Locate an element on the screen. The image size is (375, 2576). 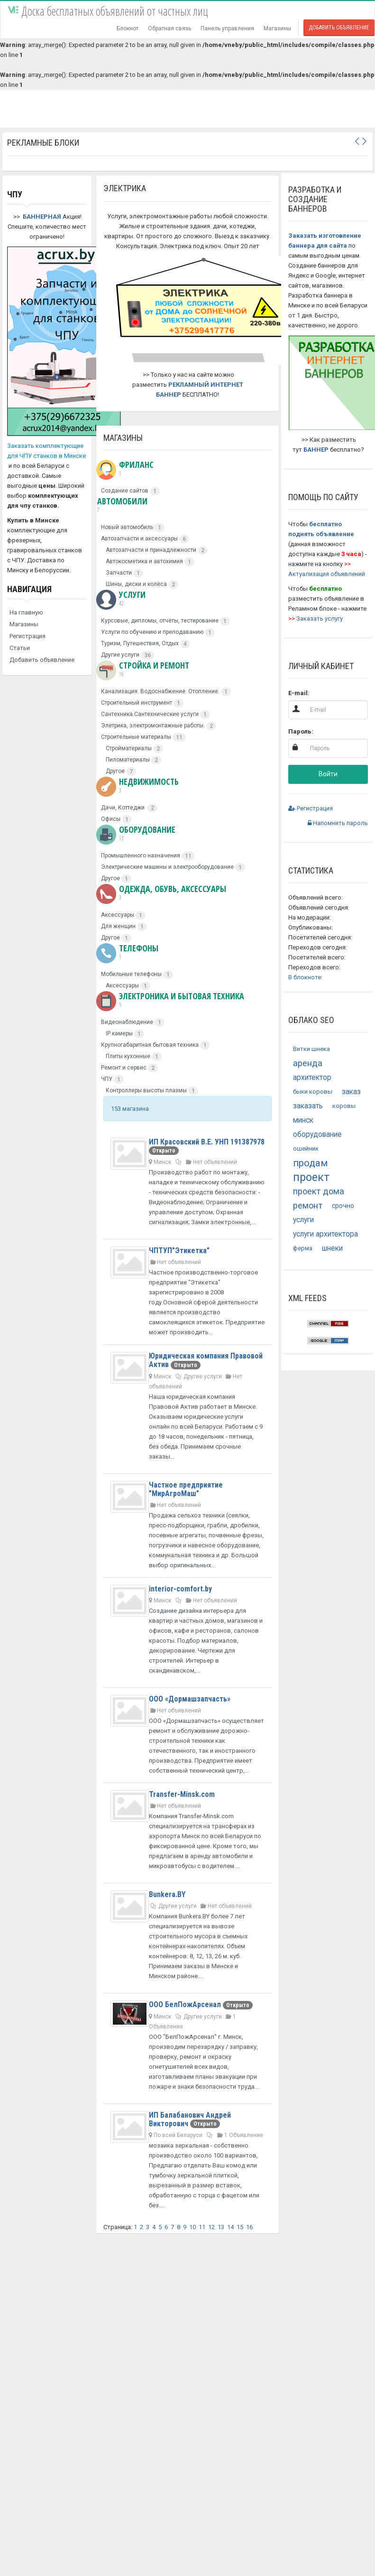
Строительные материалы is located at coordinates (136, 737).